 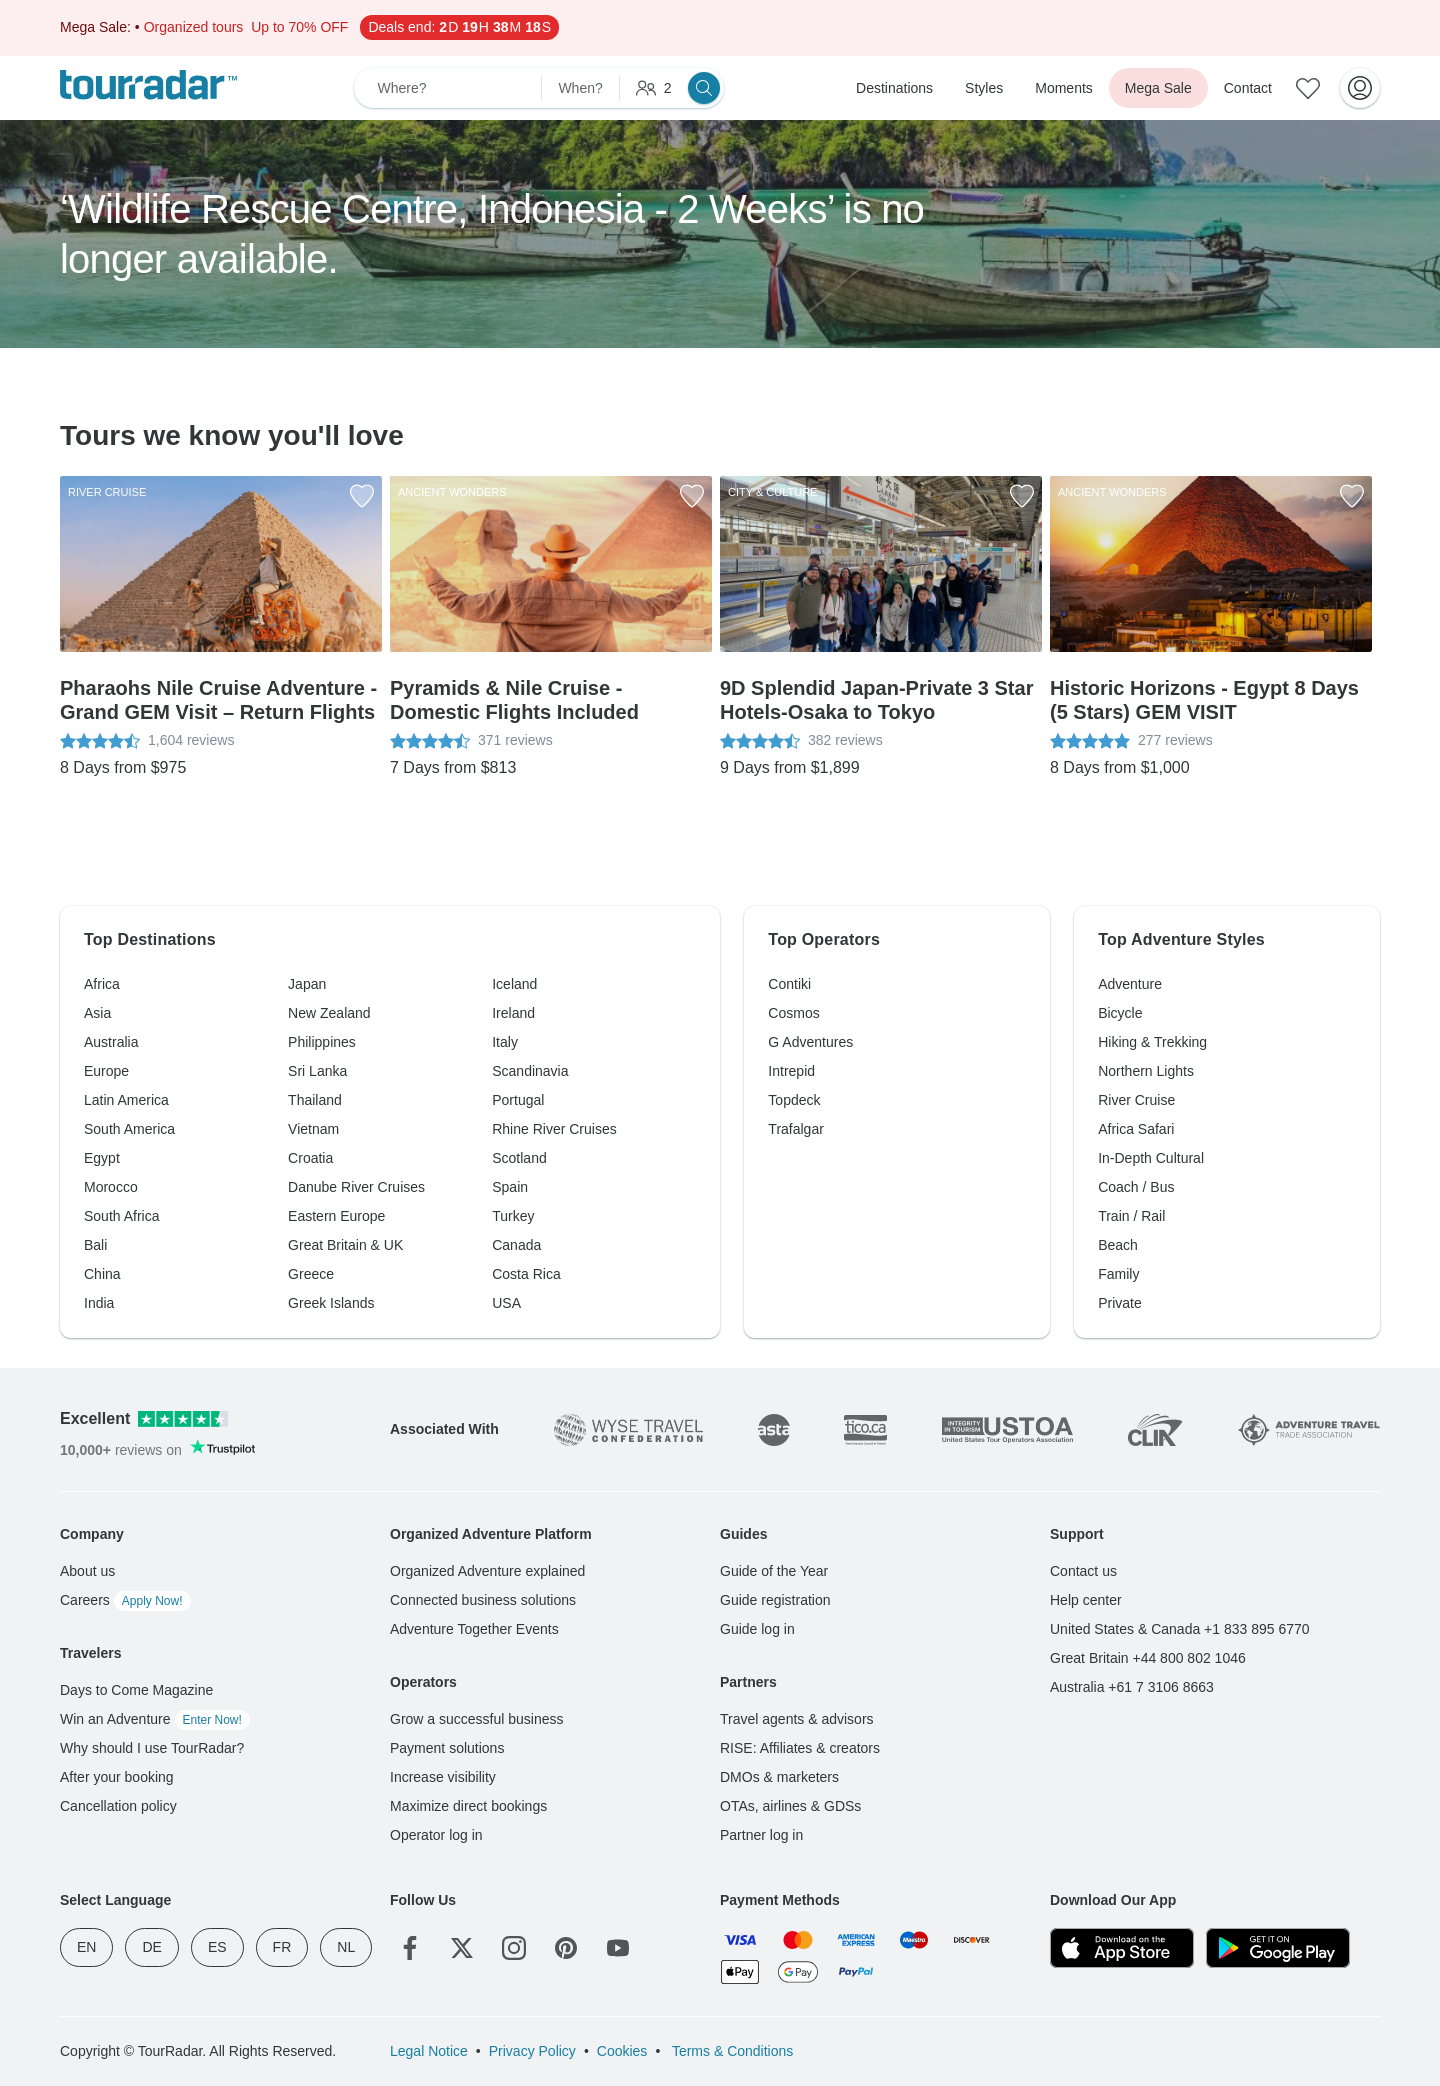 What do you see at coordinates (118, 1806) in the screenshot?
I see `Cancellation policy` at bounding box center [118, 1806].